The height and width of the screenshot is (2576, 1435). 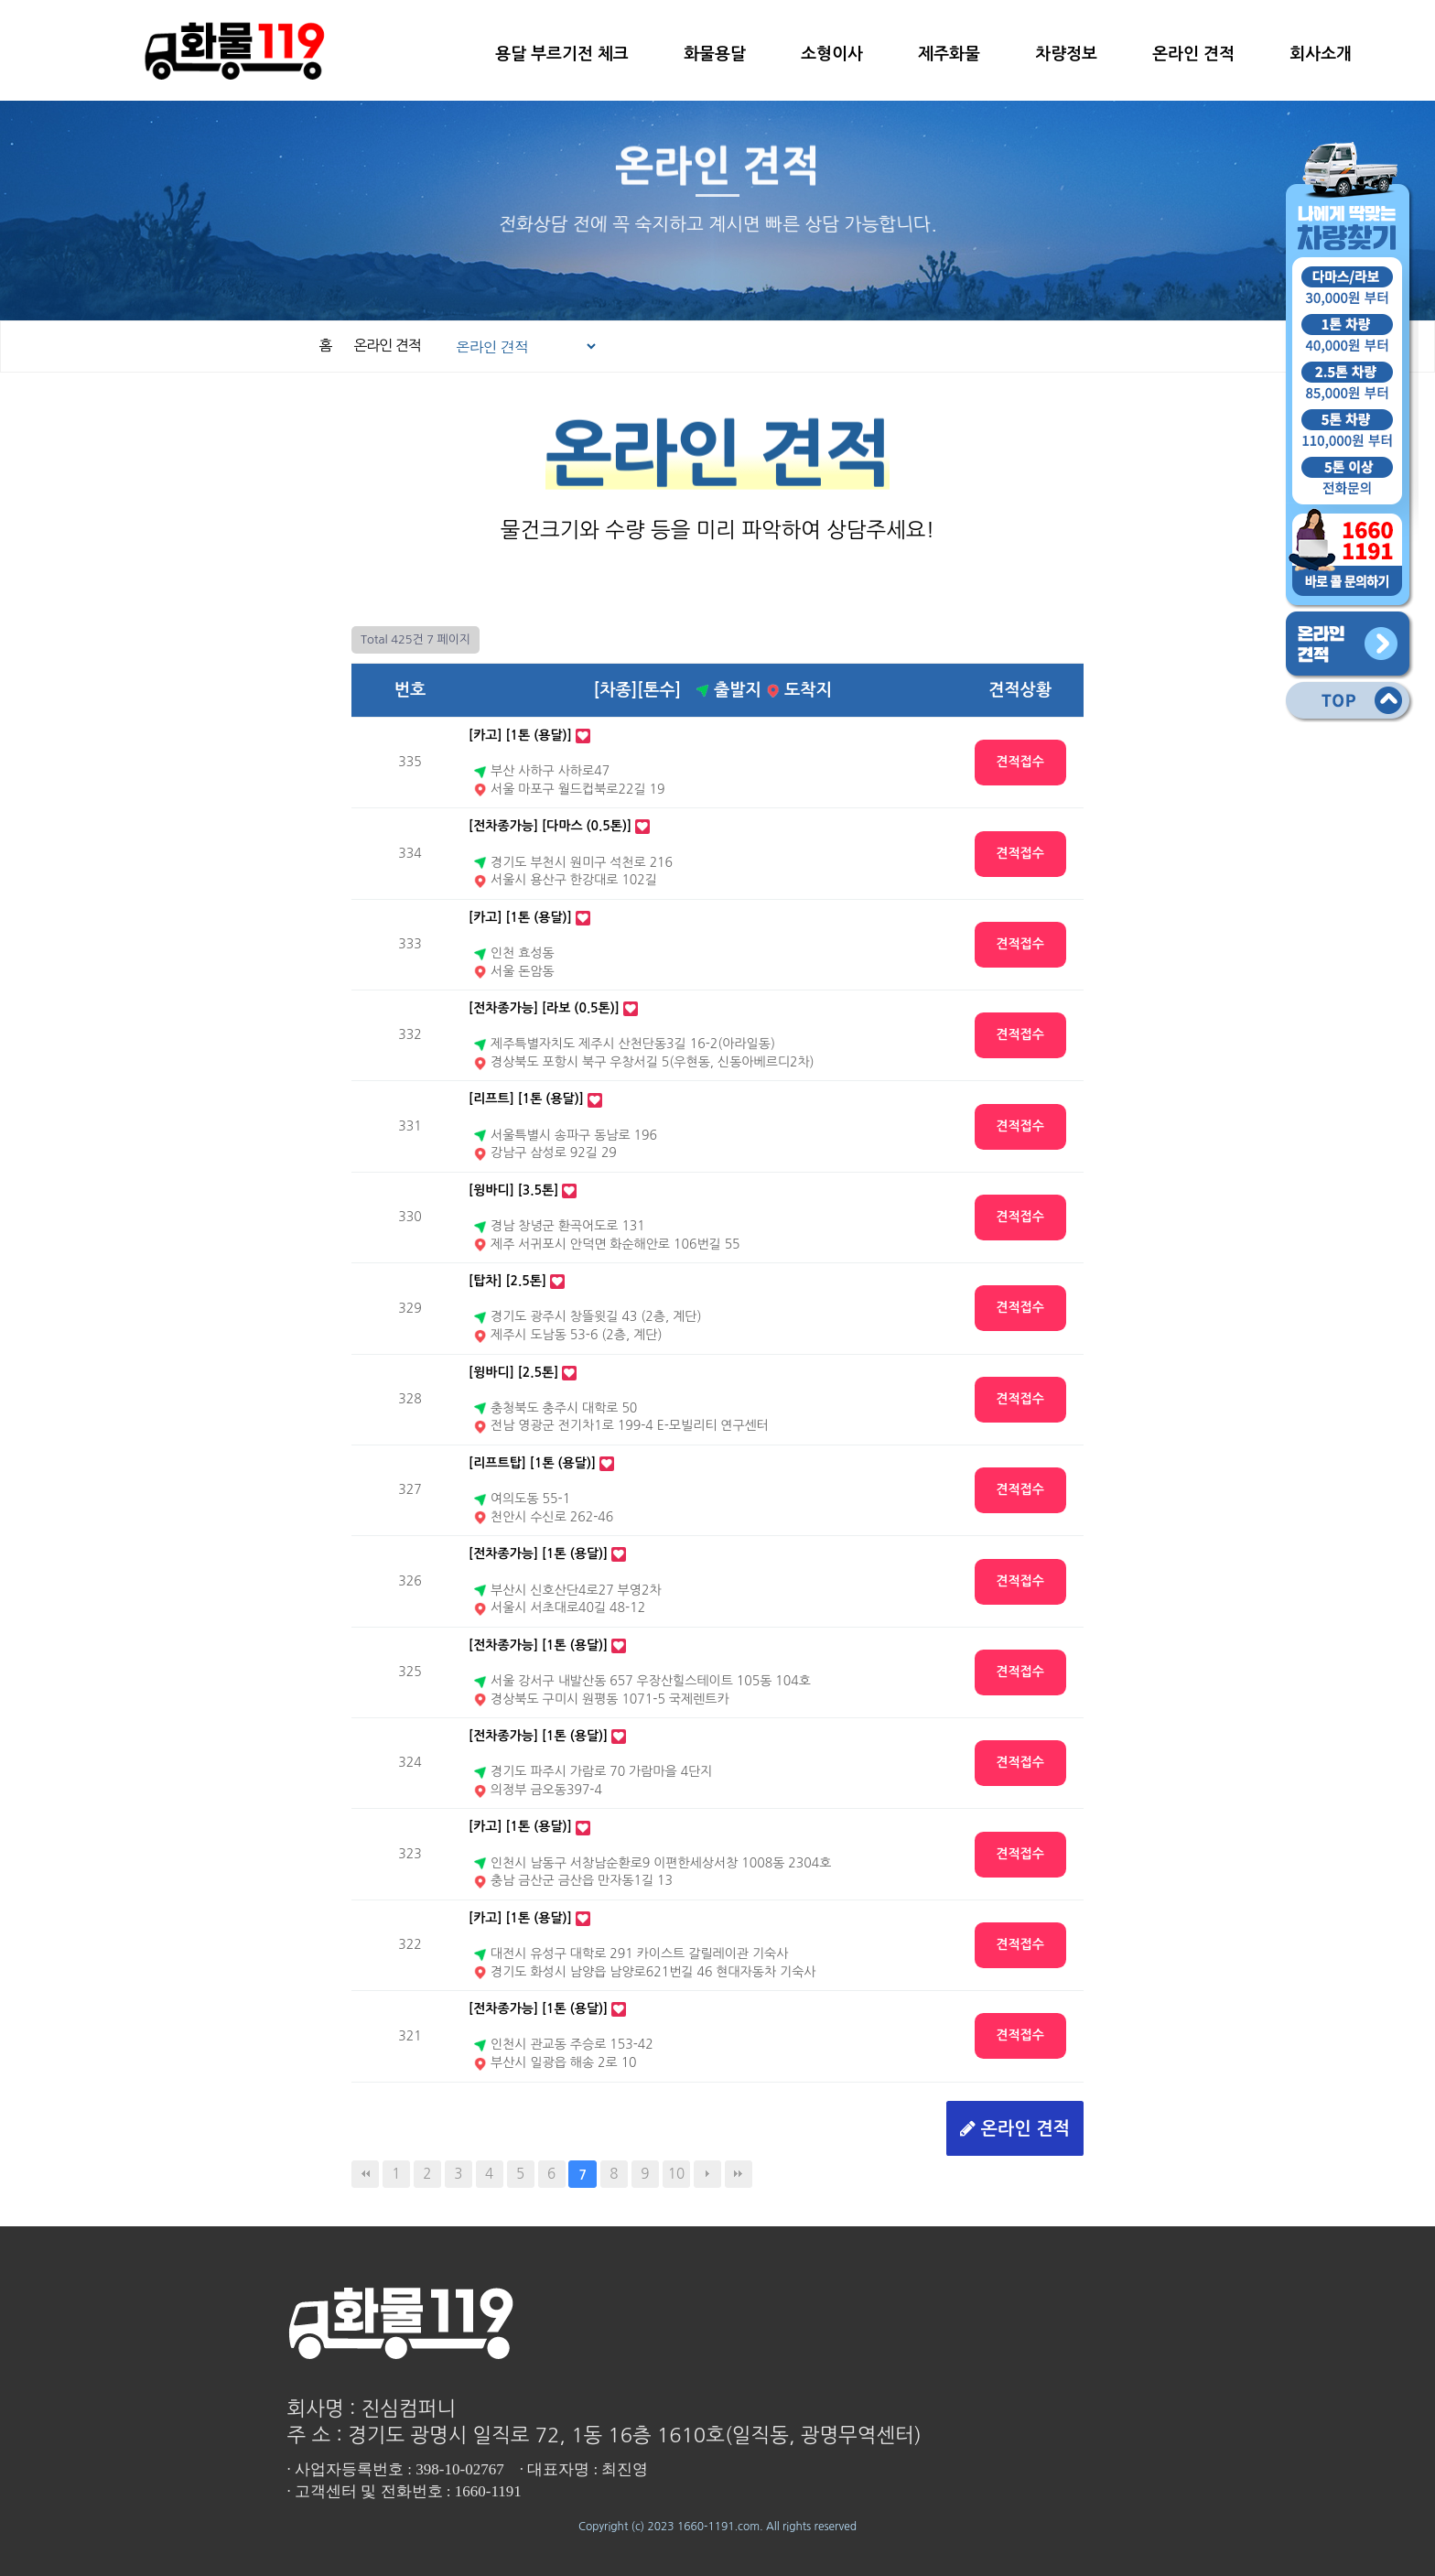 What do you see at coordinates (538, 1553) in the screenshot?
I see `[전차종가능] [1톤 (용달)]` at bounding box center [538, 1553].